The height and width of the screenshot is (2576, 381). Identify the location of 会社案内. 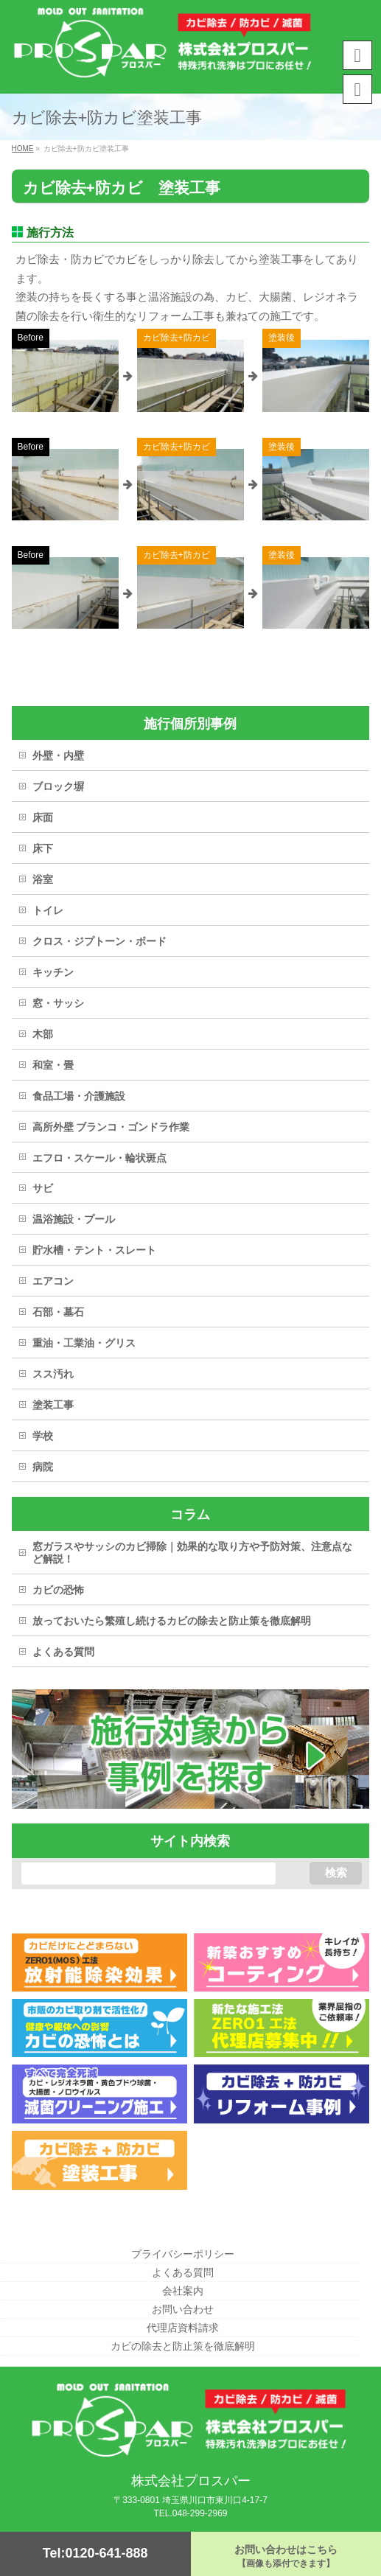
(182, 2291).